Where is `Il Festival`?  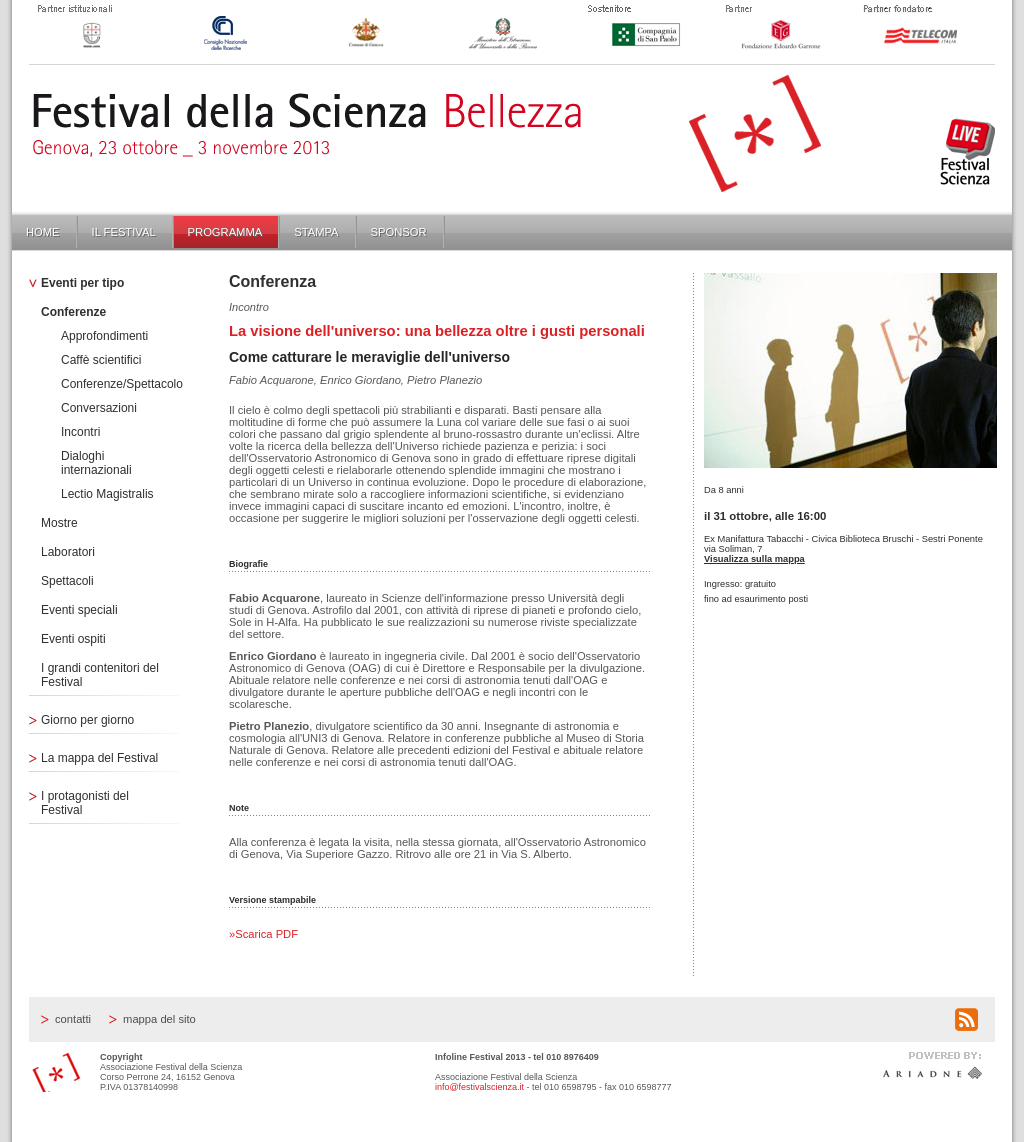
Il Festival is located at coordinates (124, 232).